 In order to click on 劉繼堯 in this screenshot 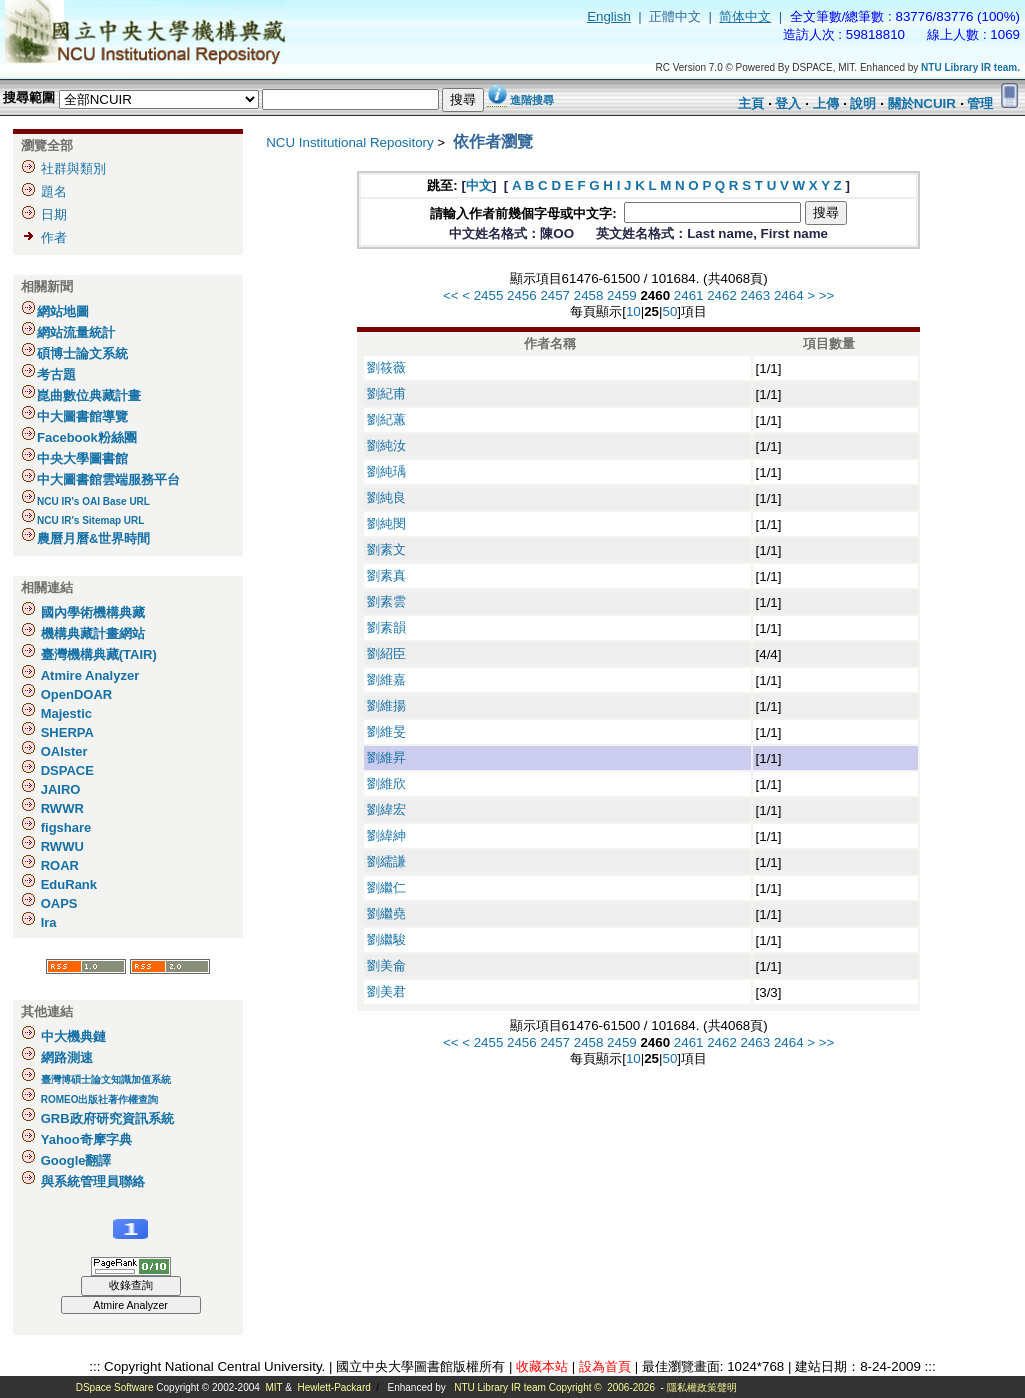, I will do `click(386, 913)`.